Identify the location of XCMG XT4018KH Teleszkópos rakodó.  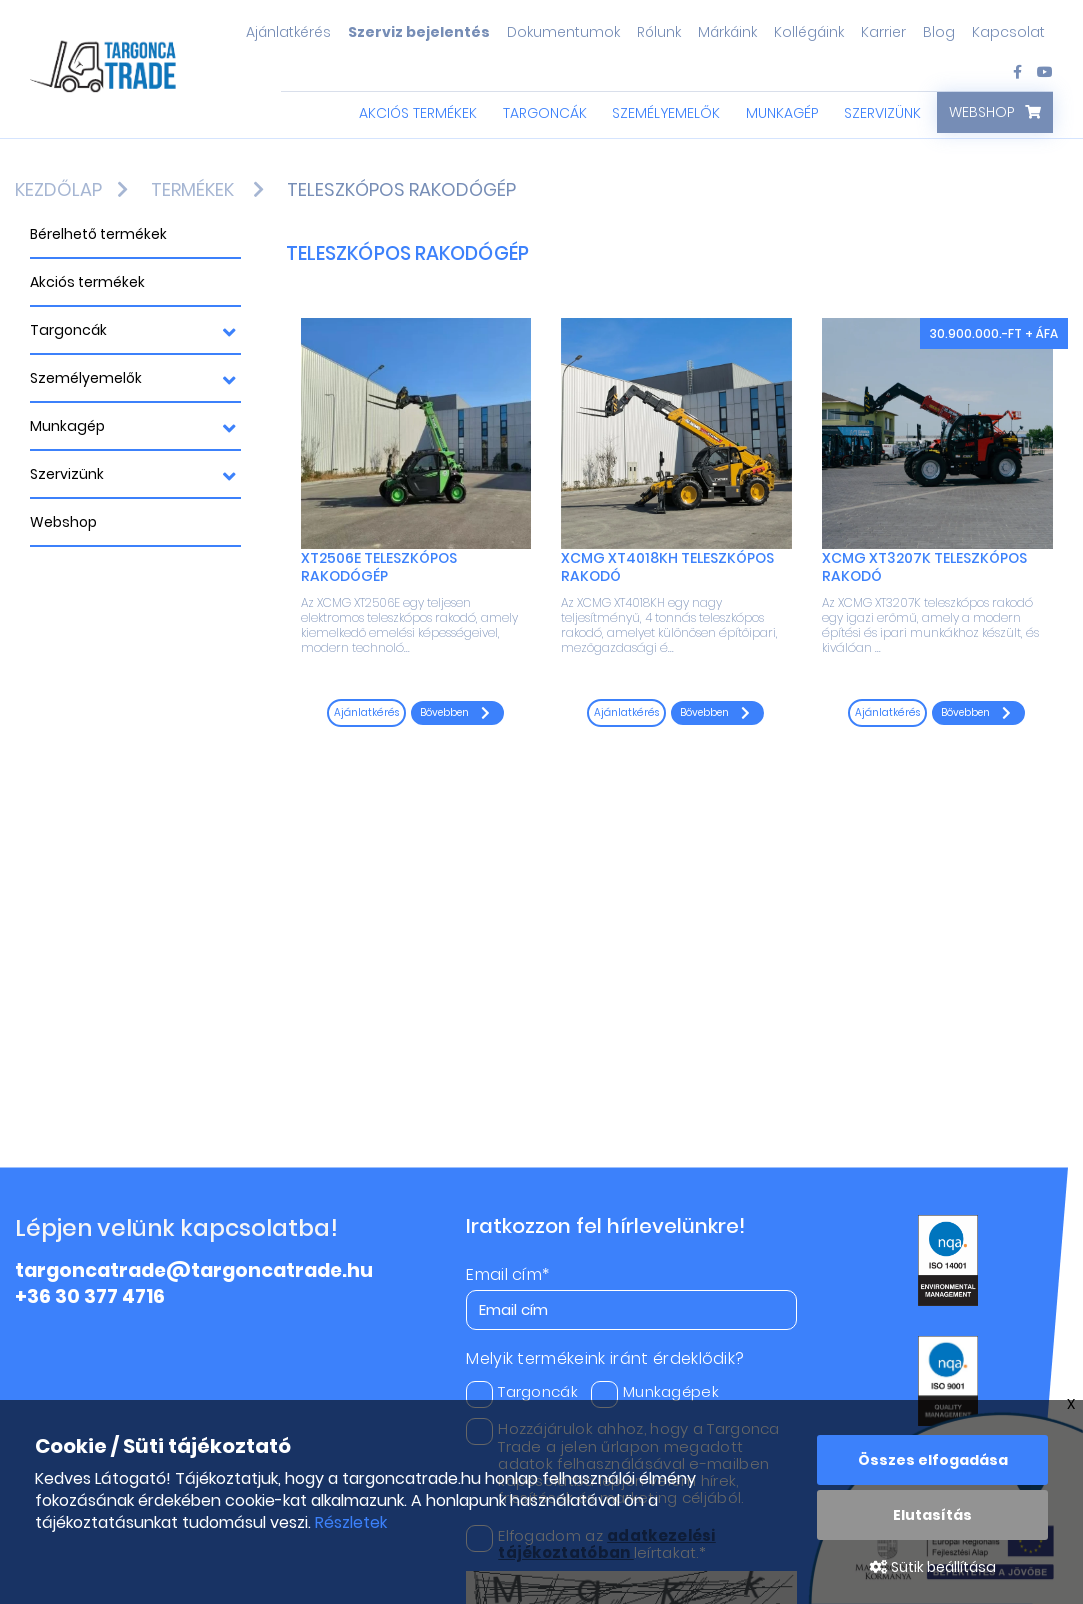
(667, 567).